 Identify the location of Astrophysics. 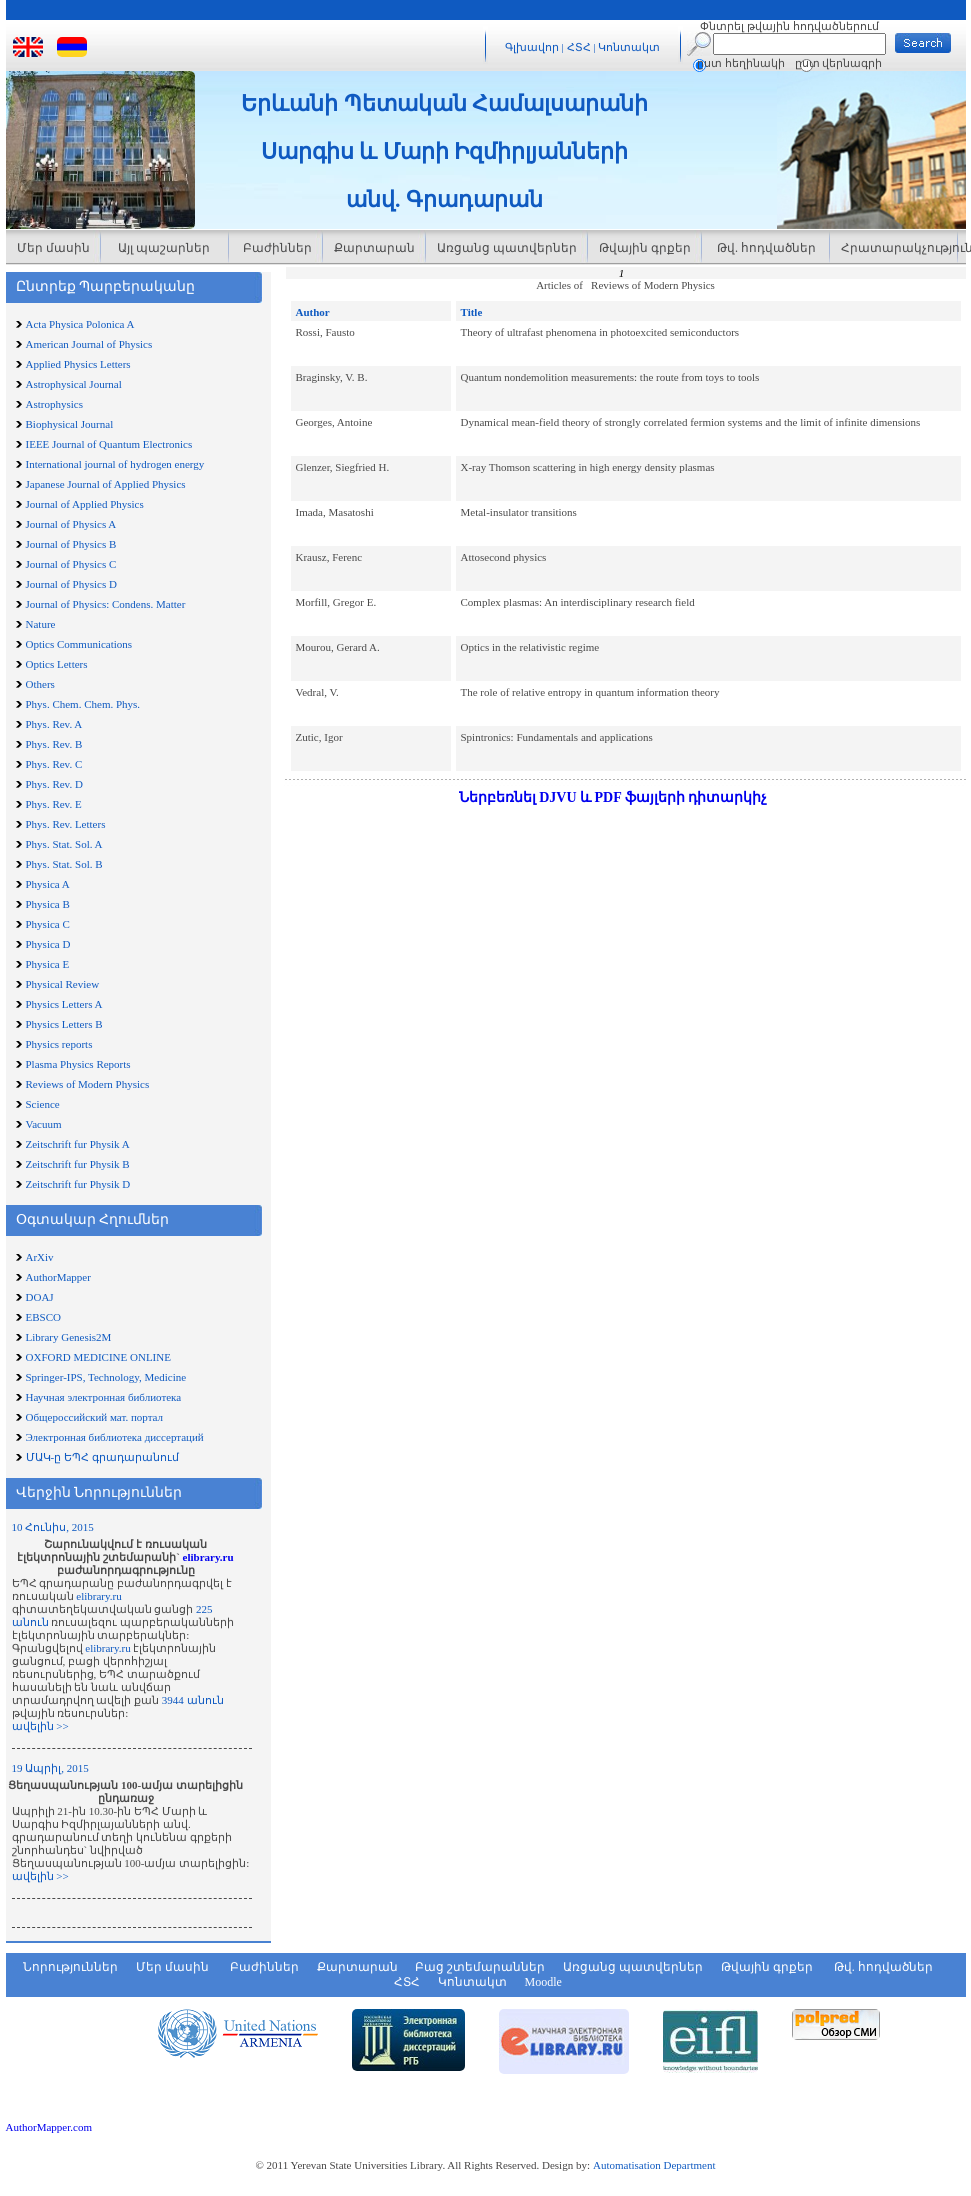
(54, 404).